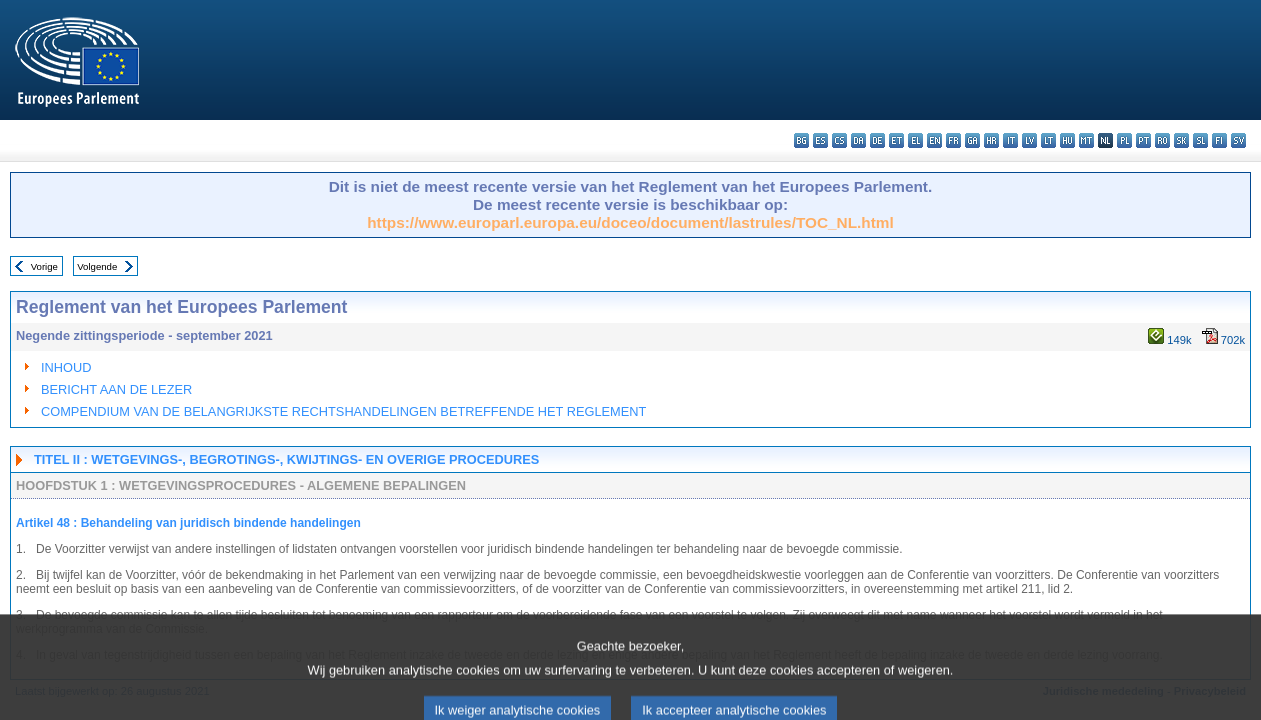 The height and width of the screenshot is (720, 1261). What do you see at coordinates (630, 222) in the screenshot?
I see `https://www.europarl.europa.eu/doceo/document/lastrules/TOC_NL.html` at bounding box center [630, 222].